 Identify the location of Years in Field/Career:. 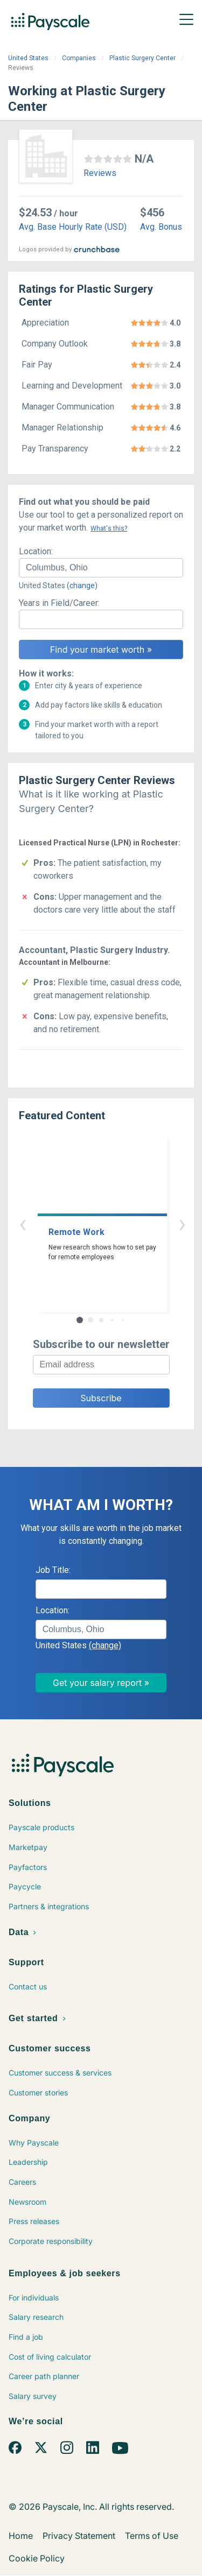
(59, 603).